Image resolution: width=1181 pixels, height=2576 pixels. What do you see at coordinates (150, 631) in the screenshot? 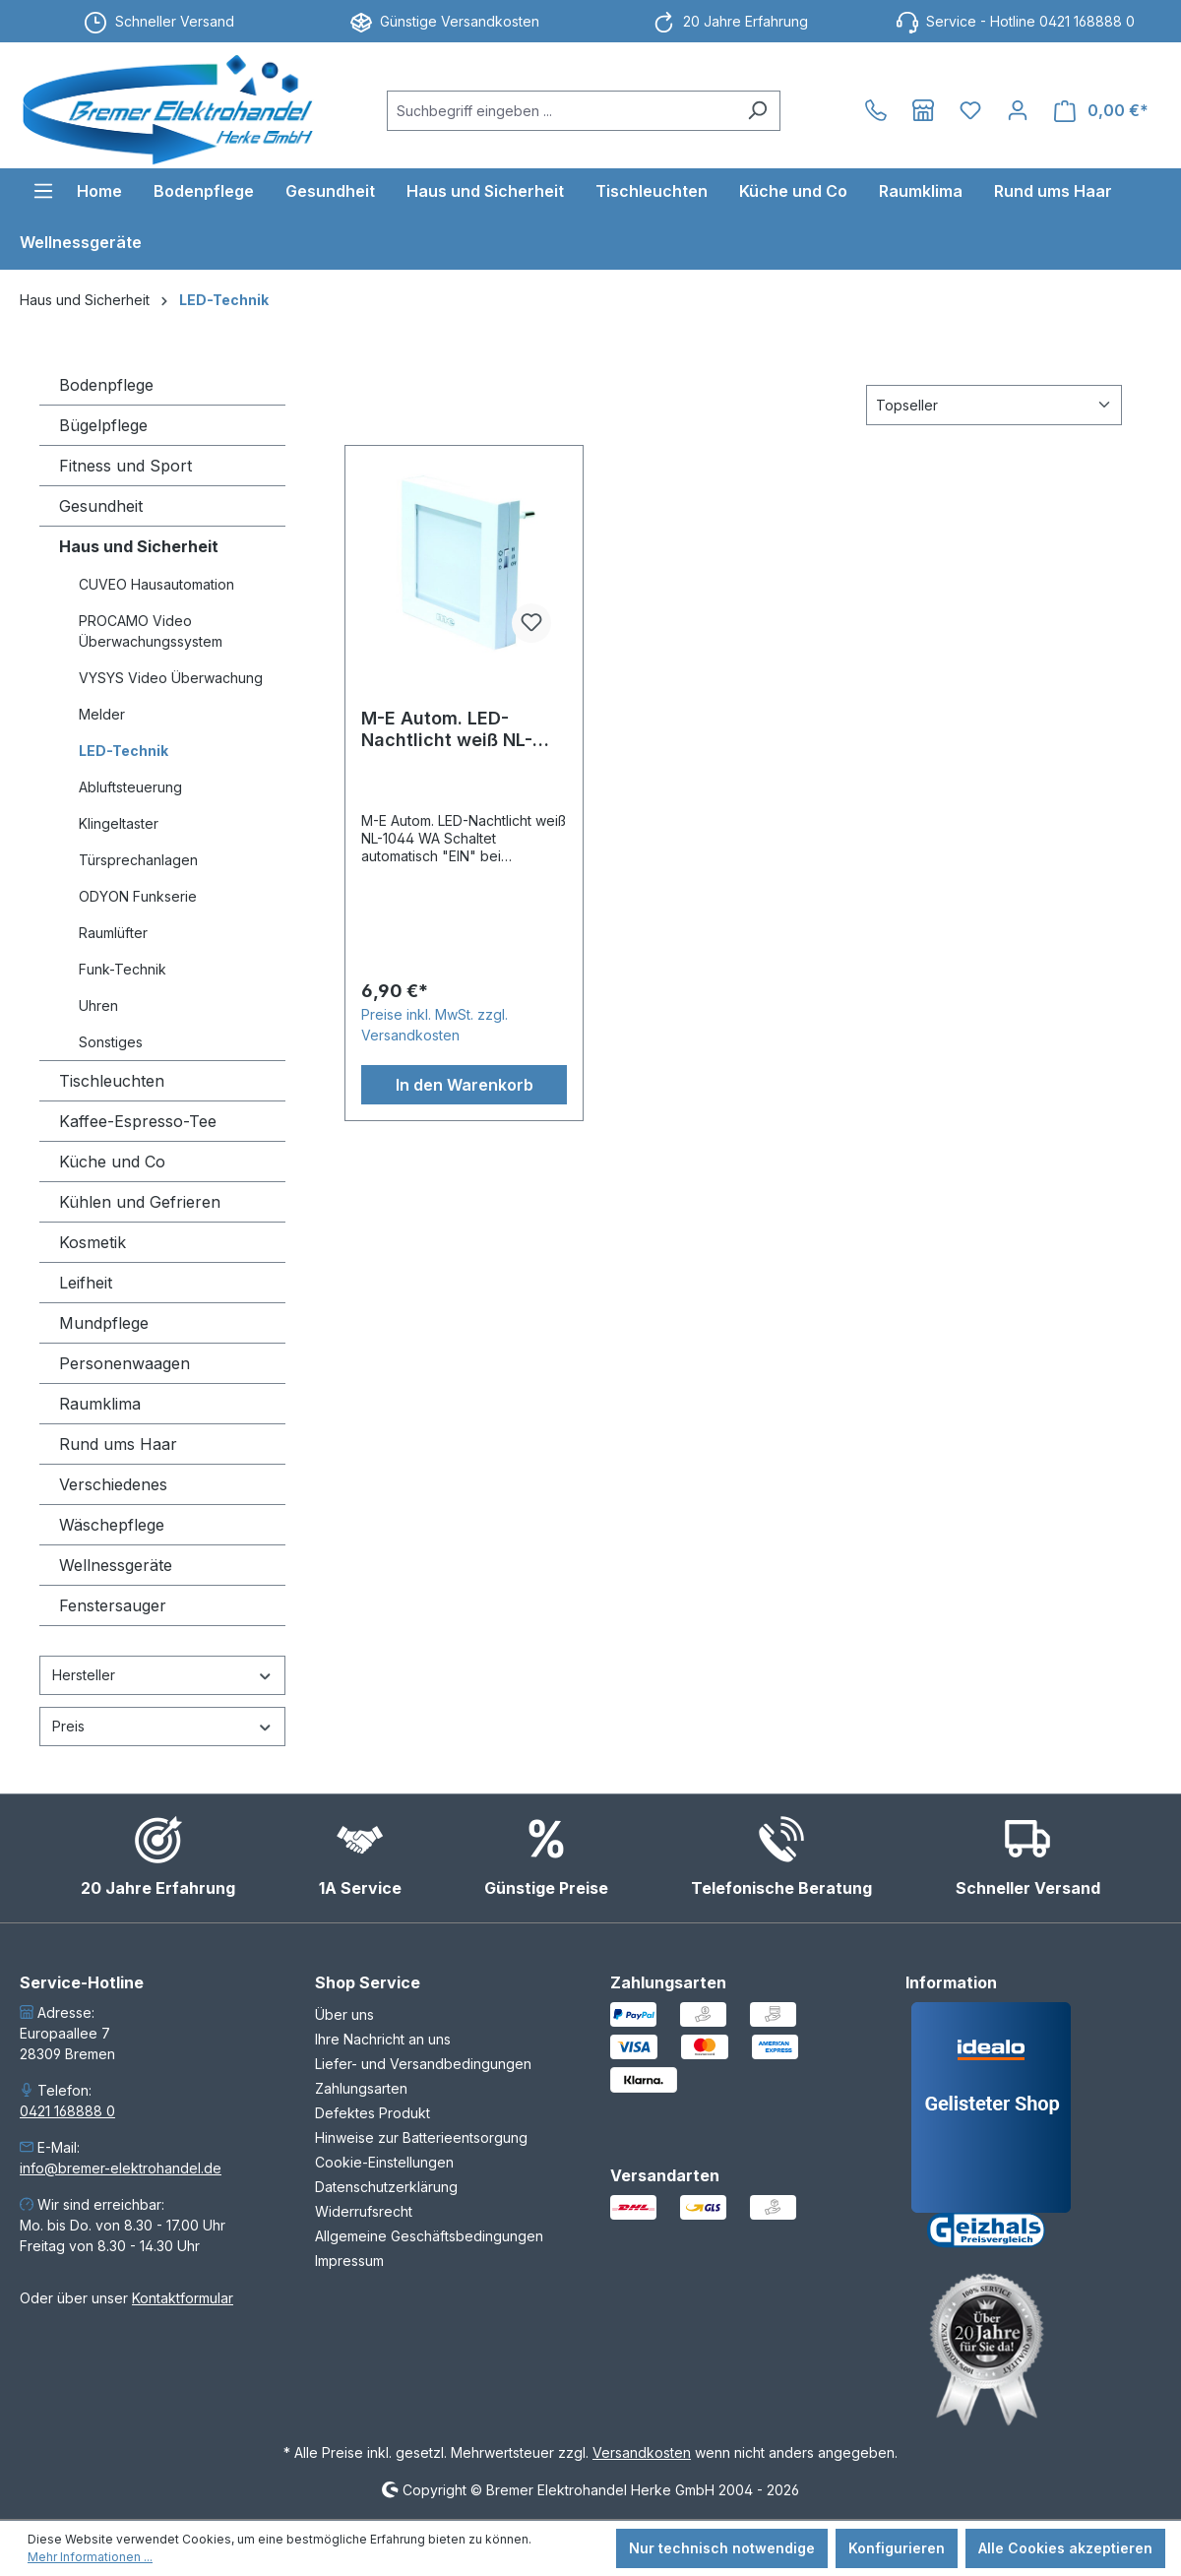
I see `PROCAMO Video Überwachungssystem` at bounding box center [150, 631].